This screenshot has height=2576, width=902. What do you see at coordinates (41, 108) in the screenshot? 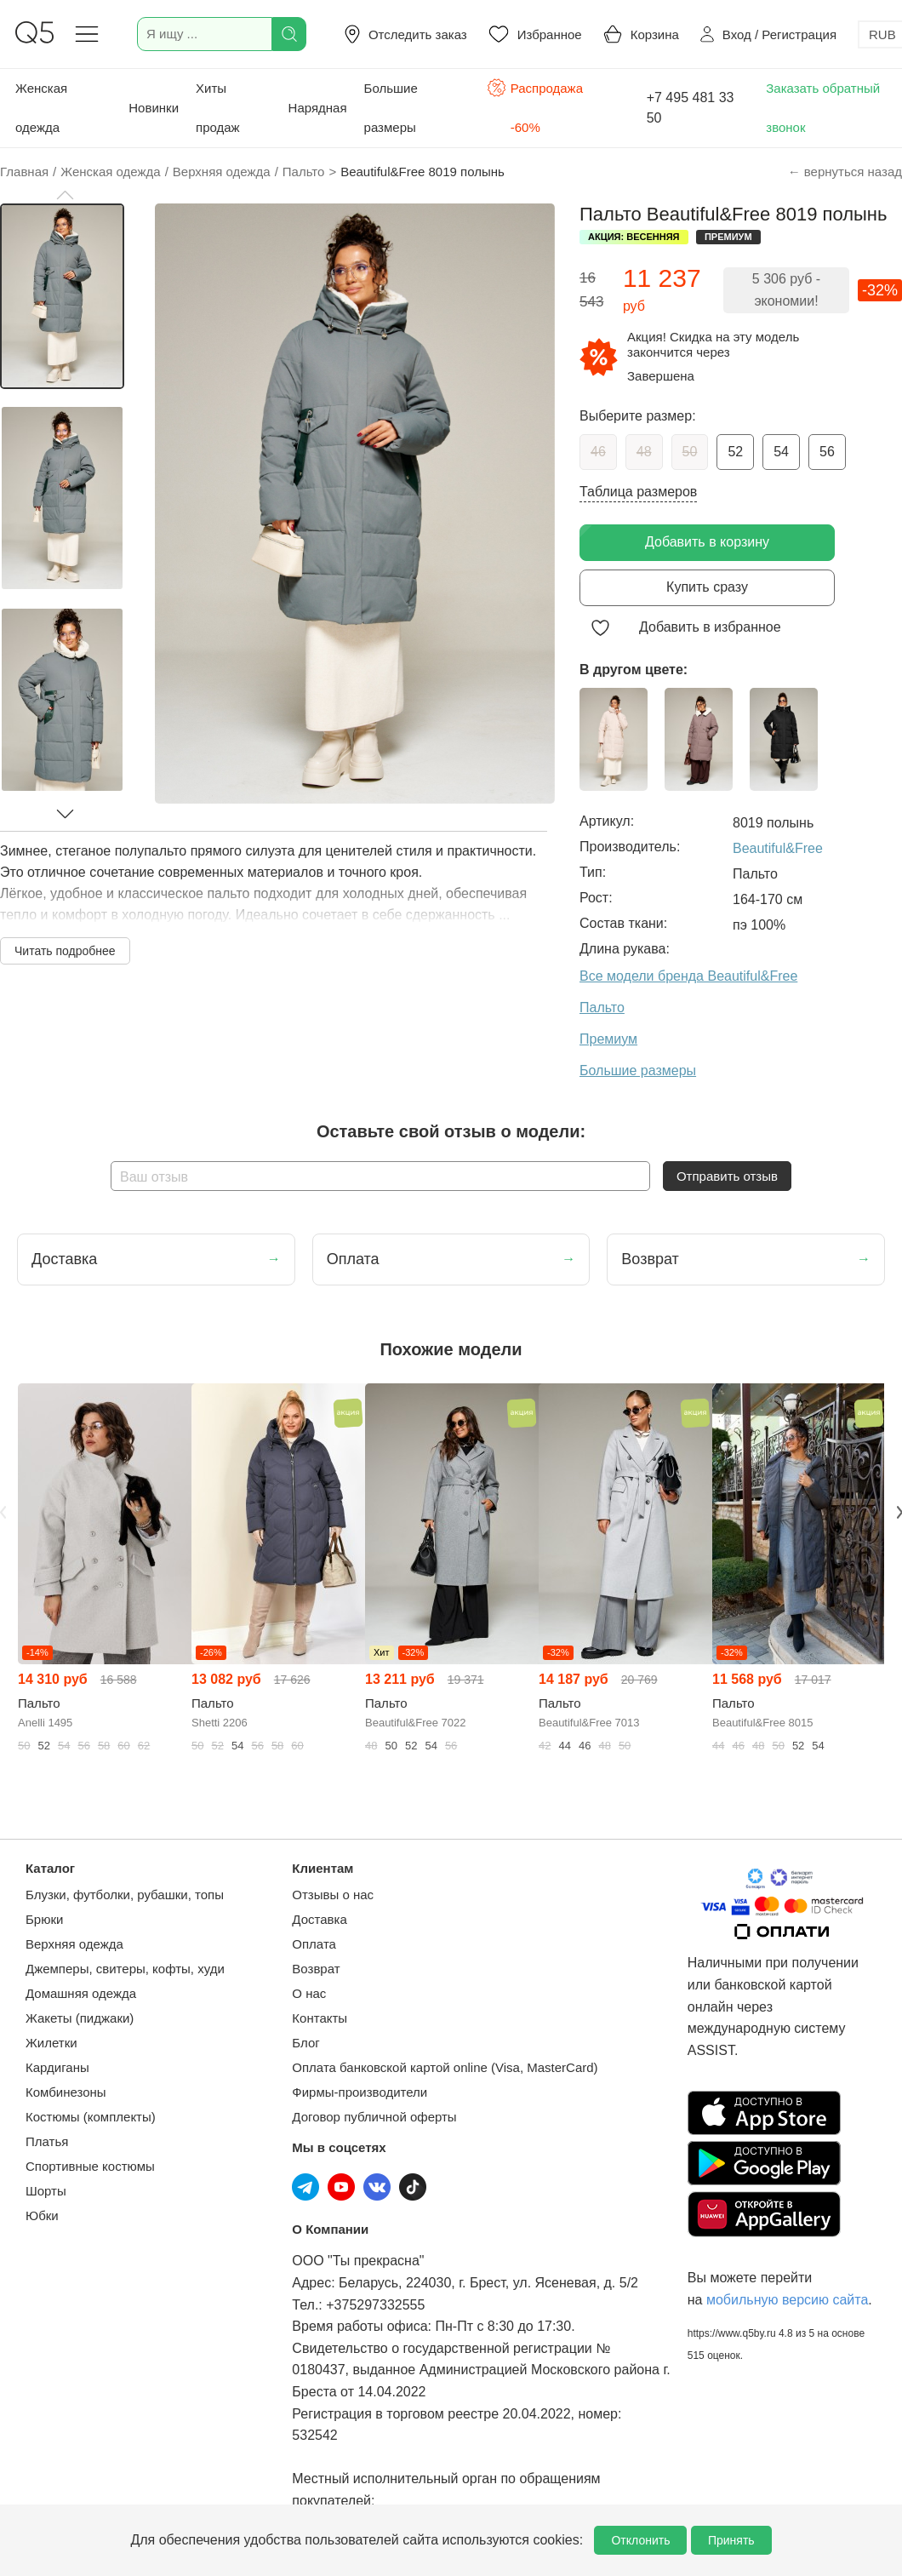
I see `Женская одежда` at bounding box center [41, 108].